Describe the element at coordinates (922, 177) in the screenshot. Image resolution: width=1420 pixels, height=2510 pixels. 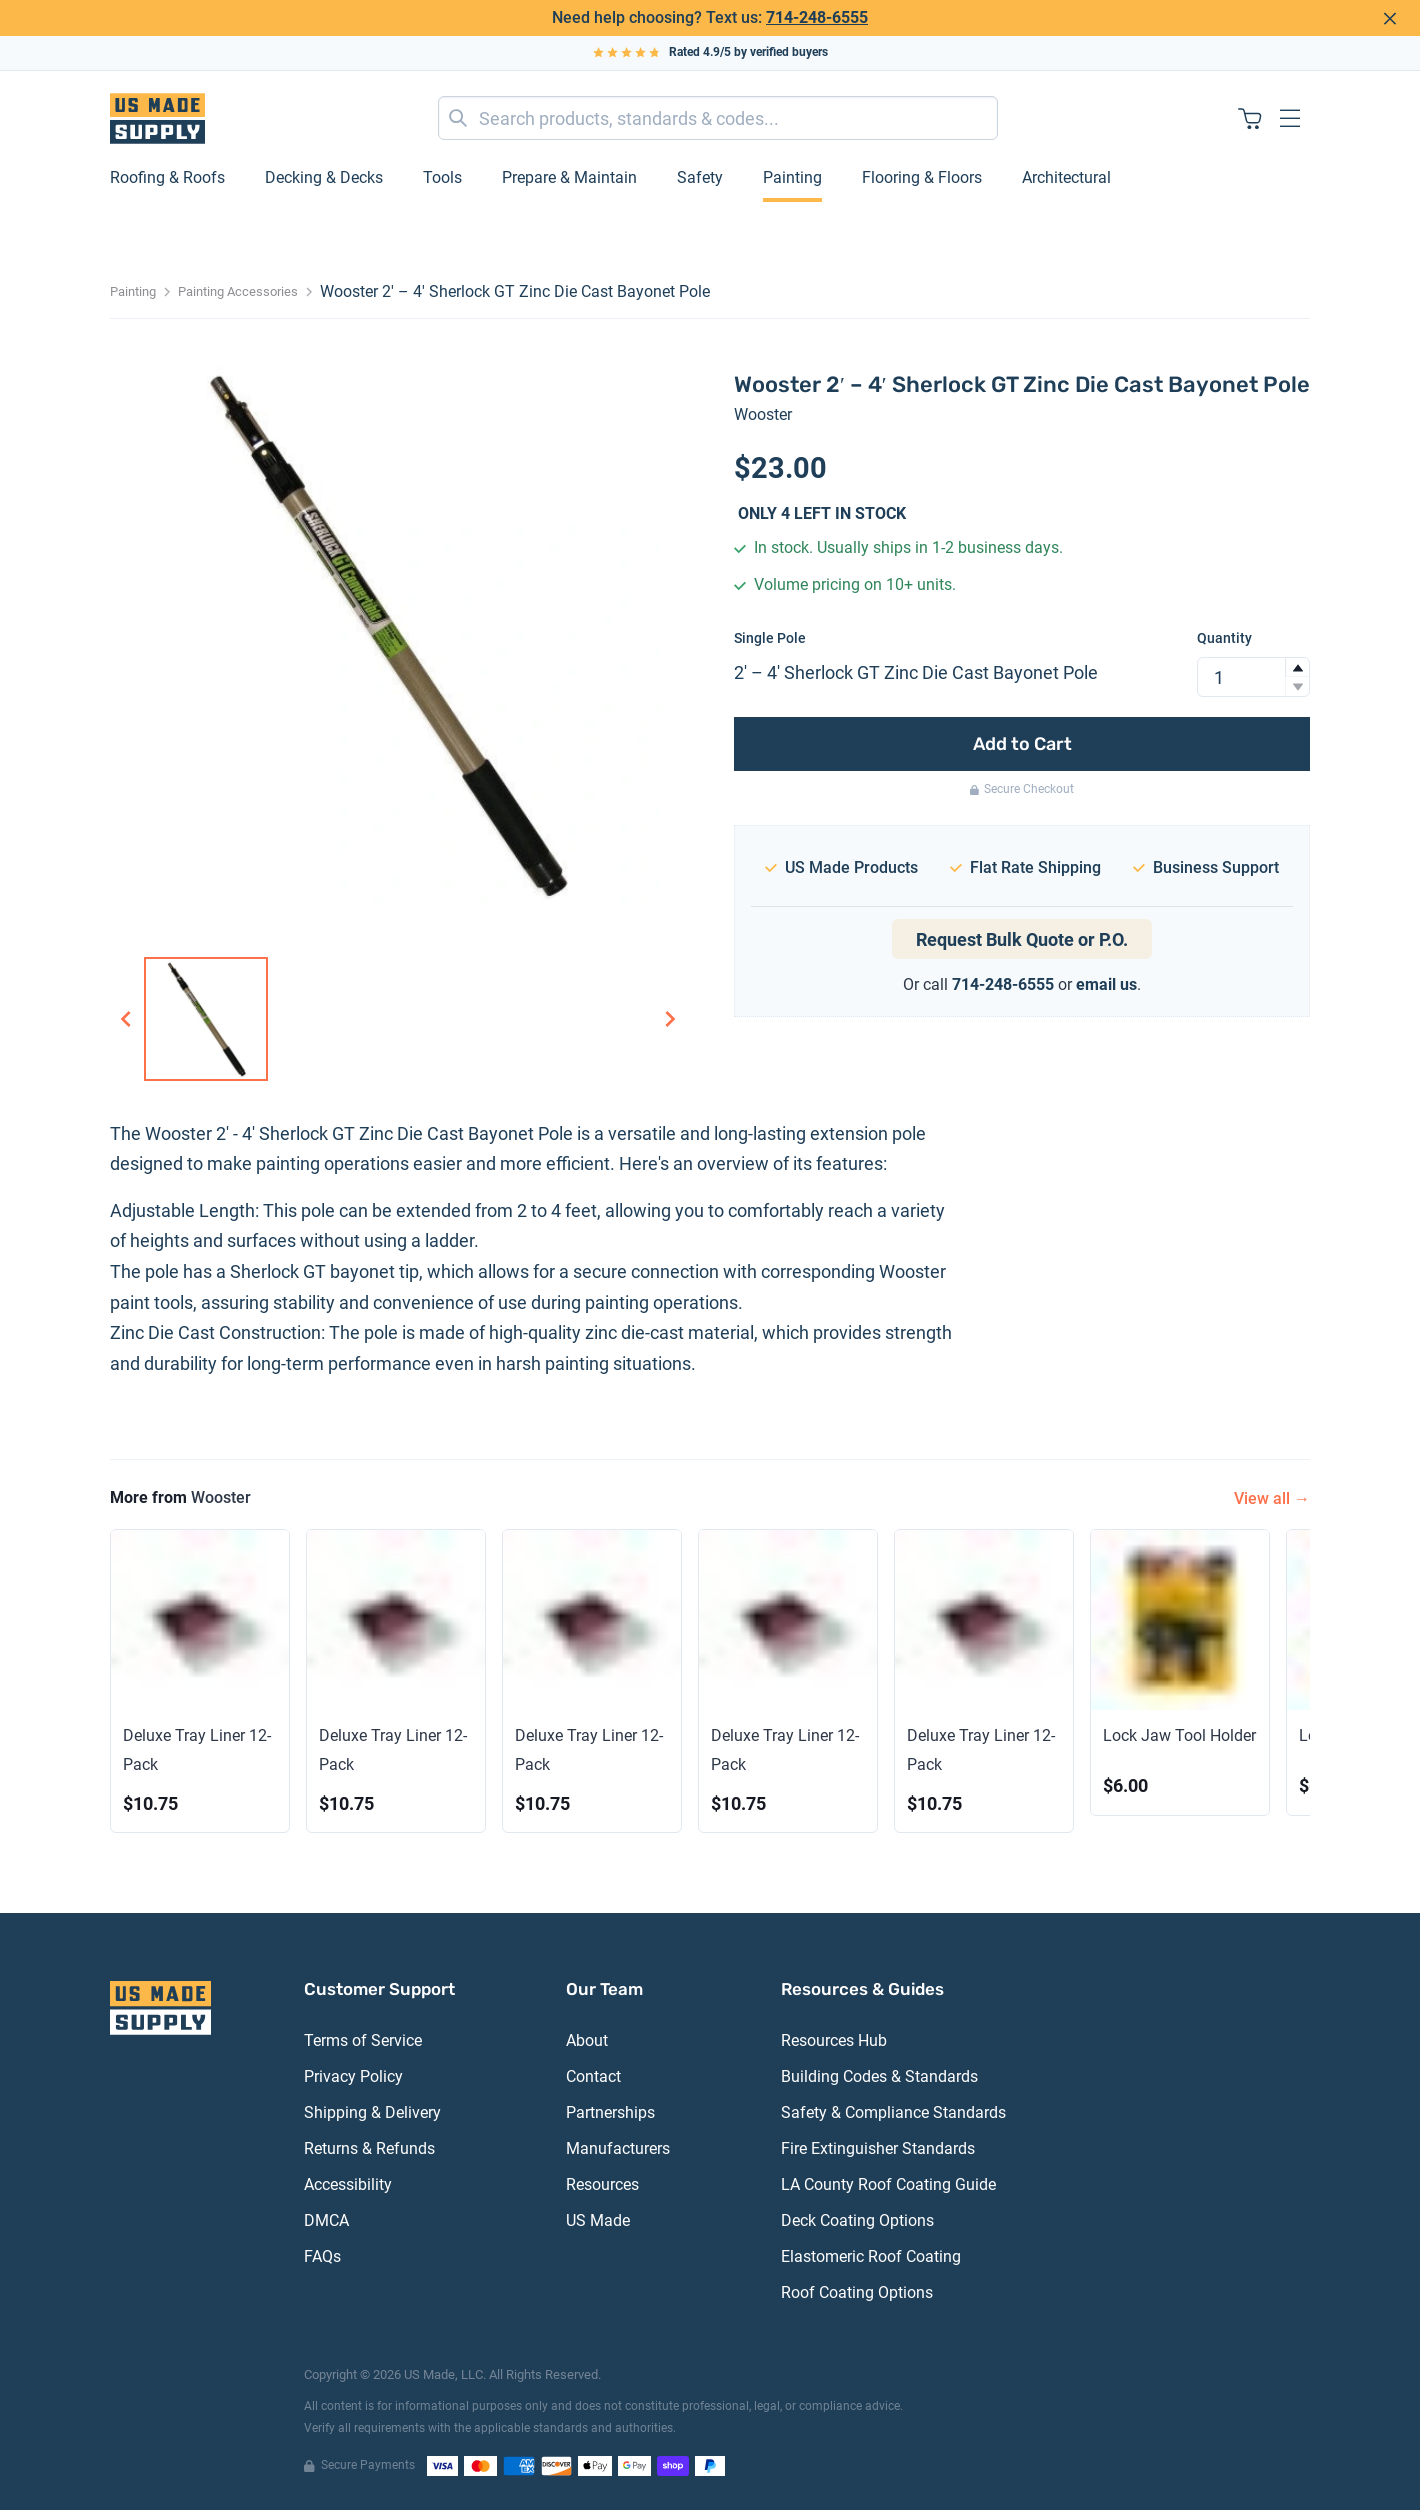
I see `Flooring & Floors` at that location.